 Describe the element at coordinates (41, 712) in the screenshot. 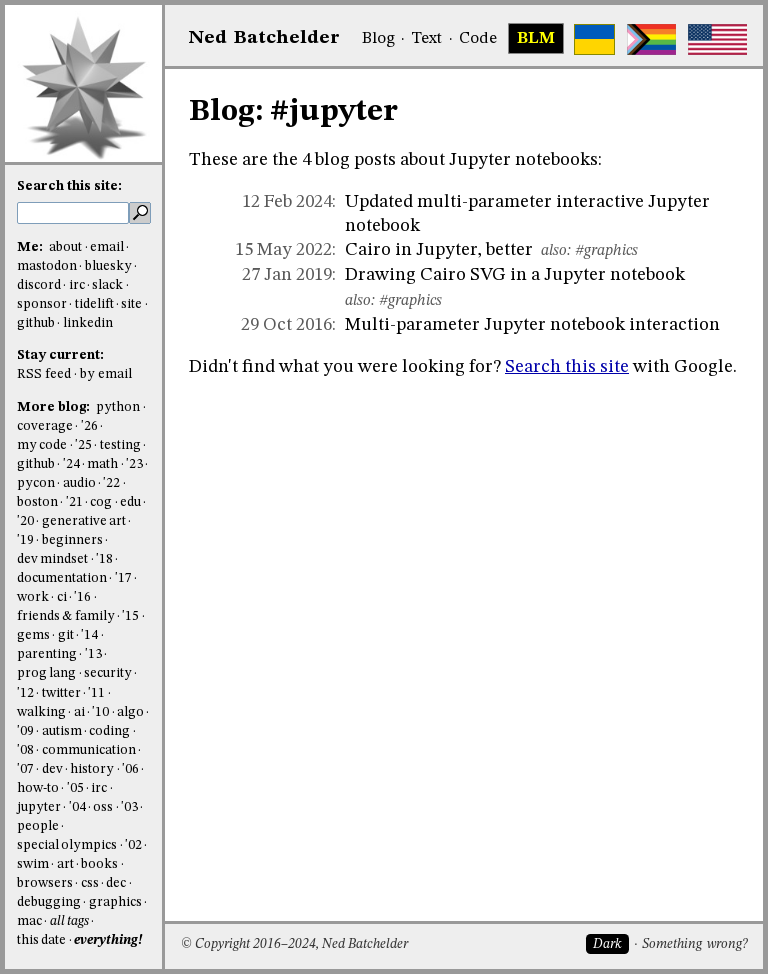

I see `walking` at that location.